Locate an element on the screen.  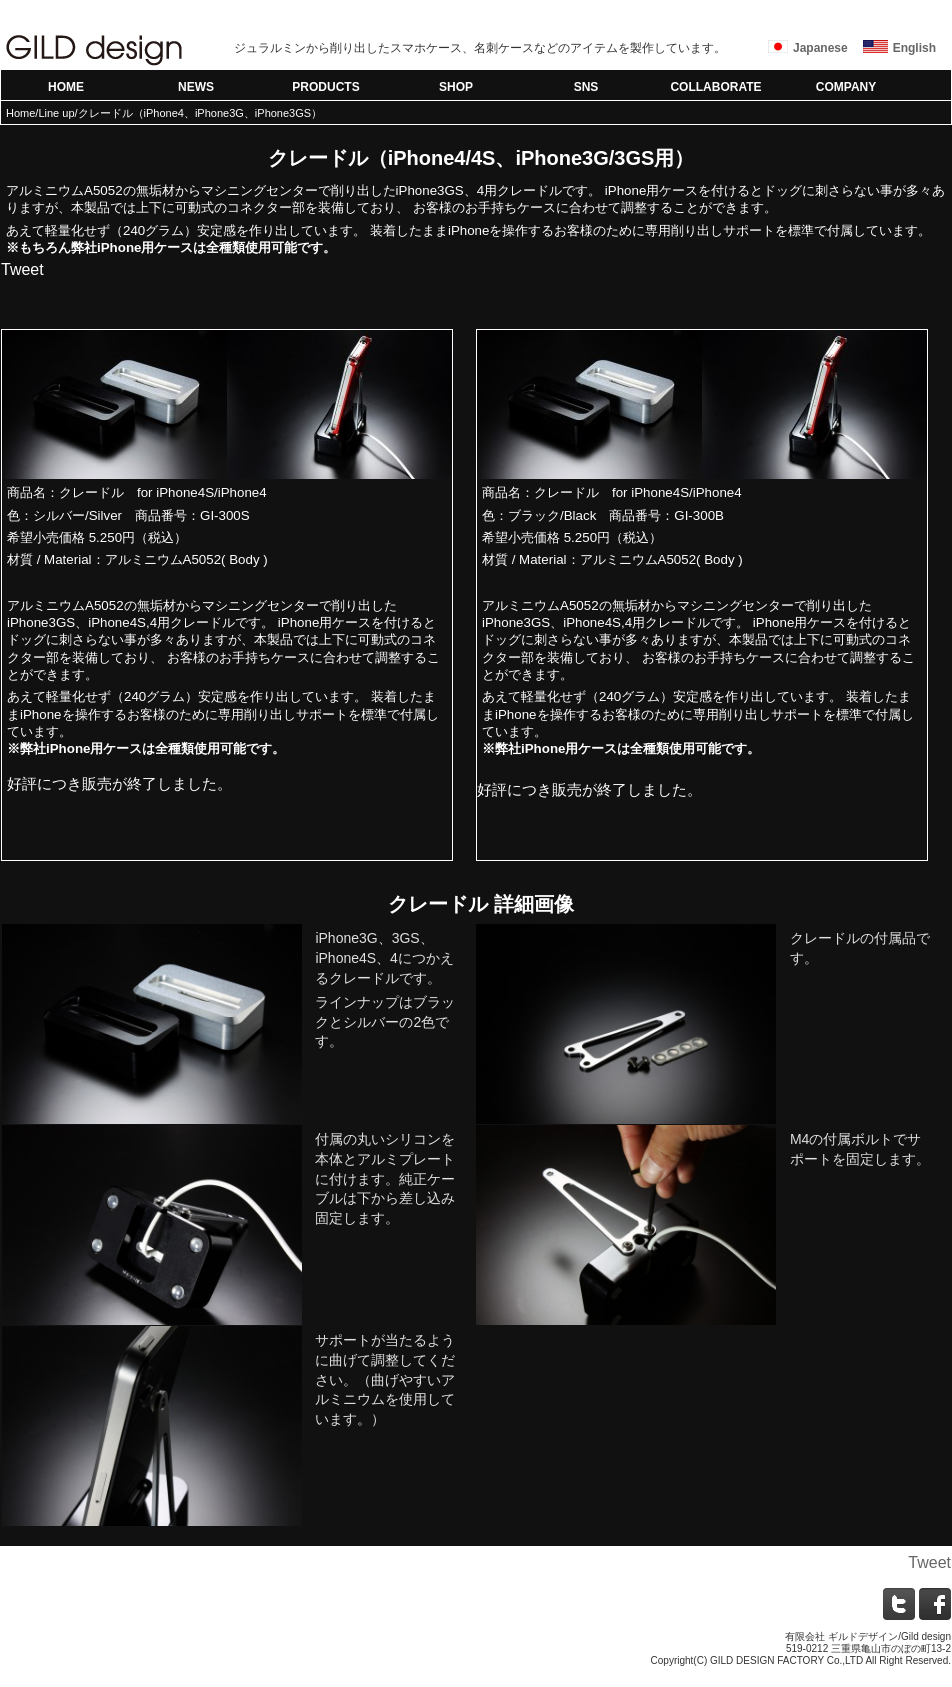
NEWS is located at coordinates (196, 87).